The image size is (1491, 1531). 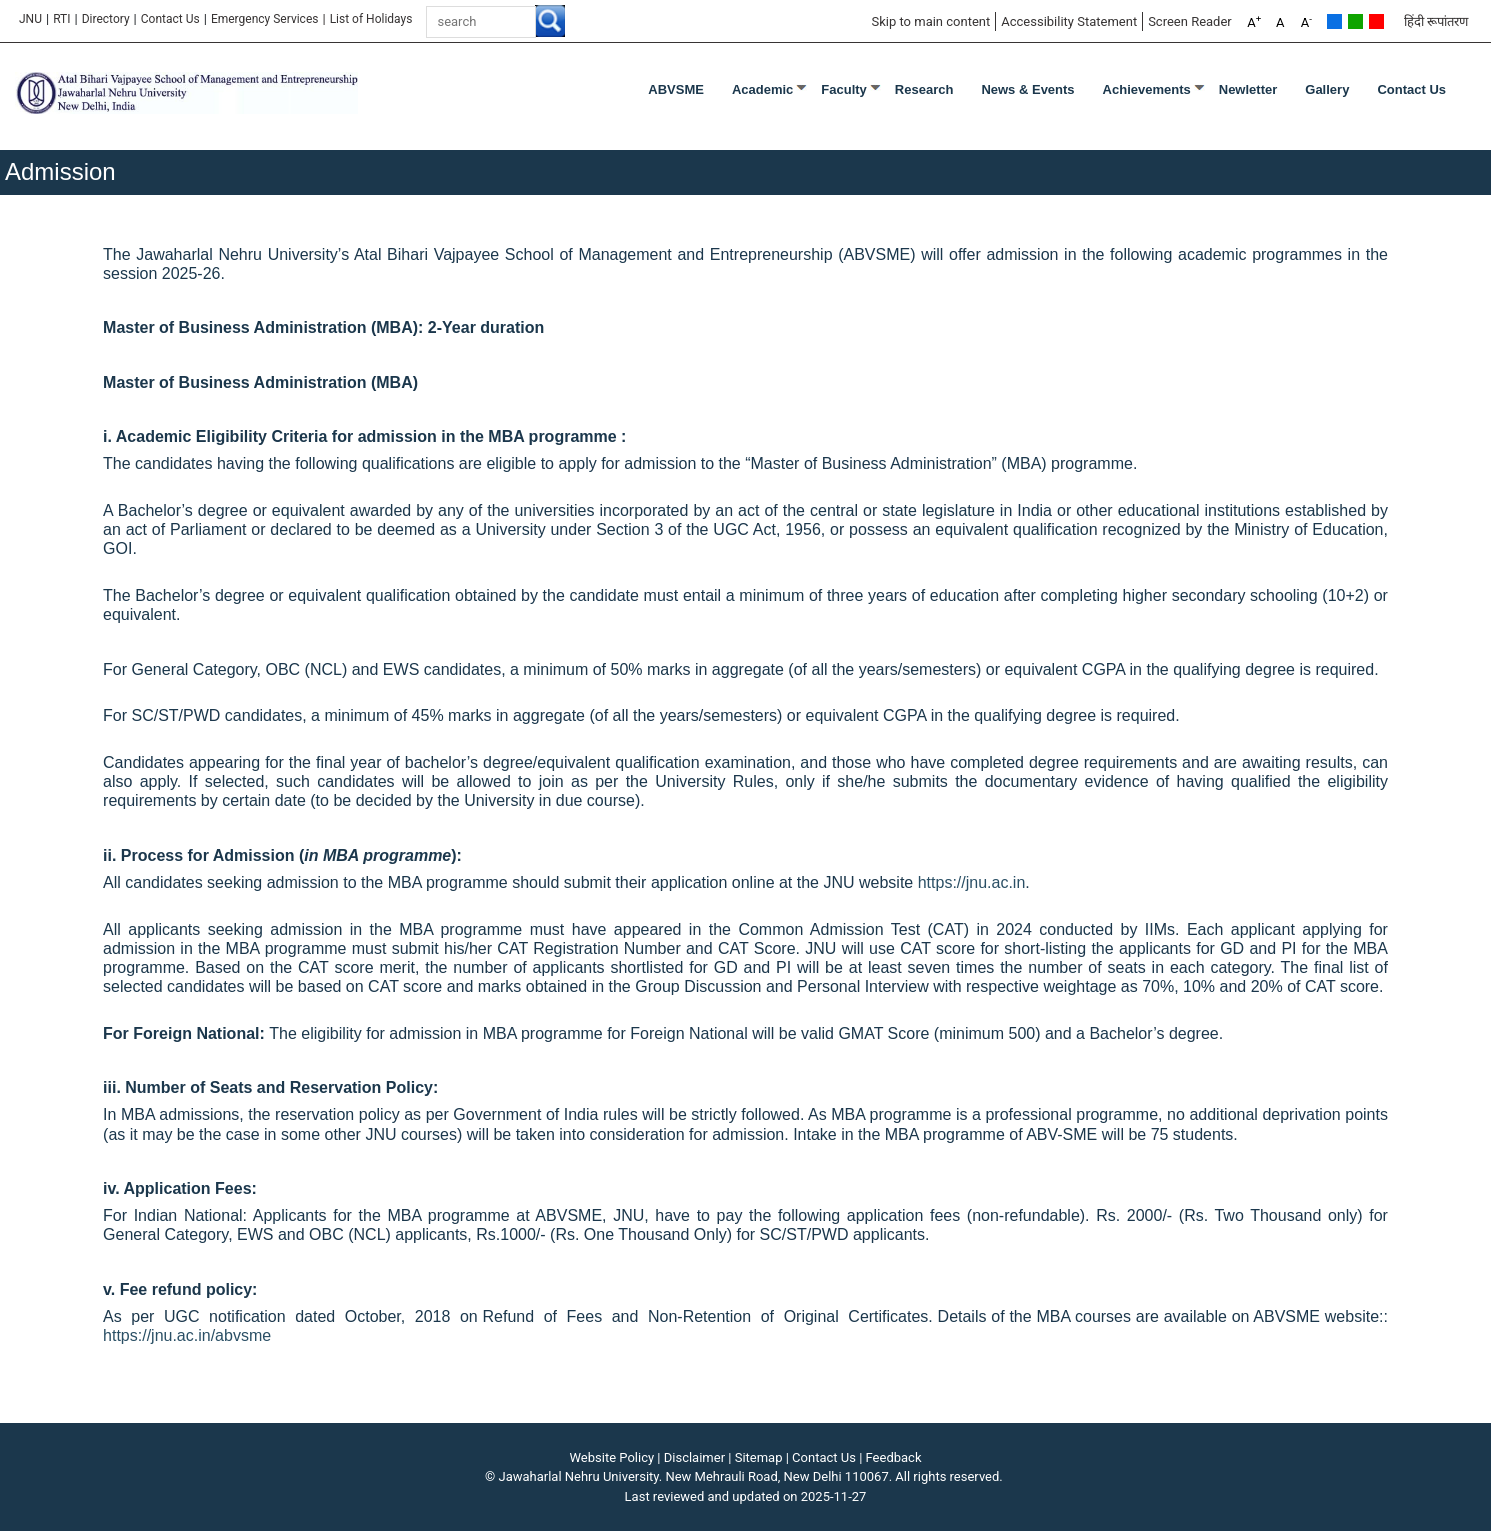 What do you see at coordinates (61, 19) in the screenshot?
I see `RTI` at bounding box center [61, 19].